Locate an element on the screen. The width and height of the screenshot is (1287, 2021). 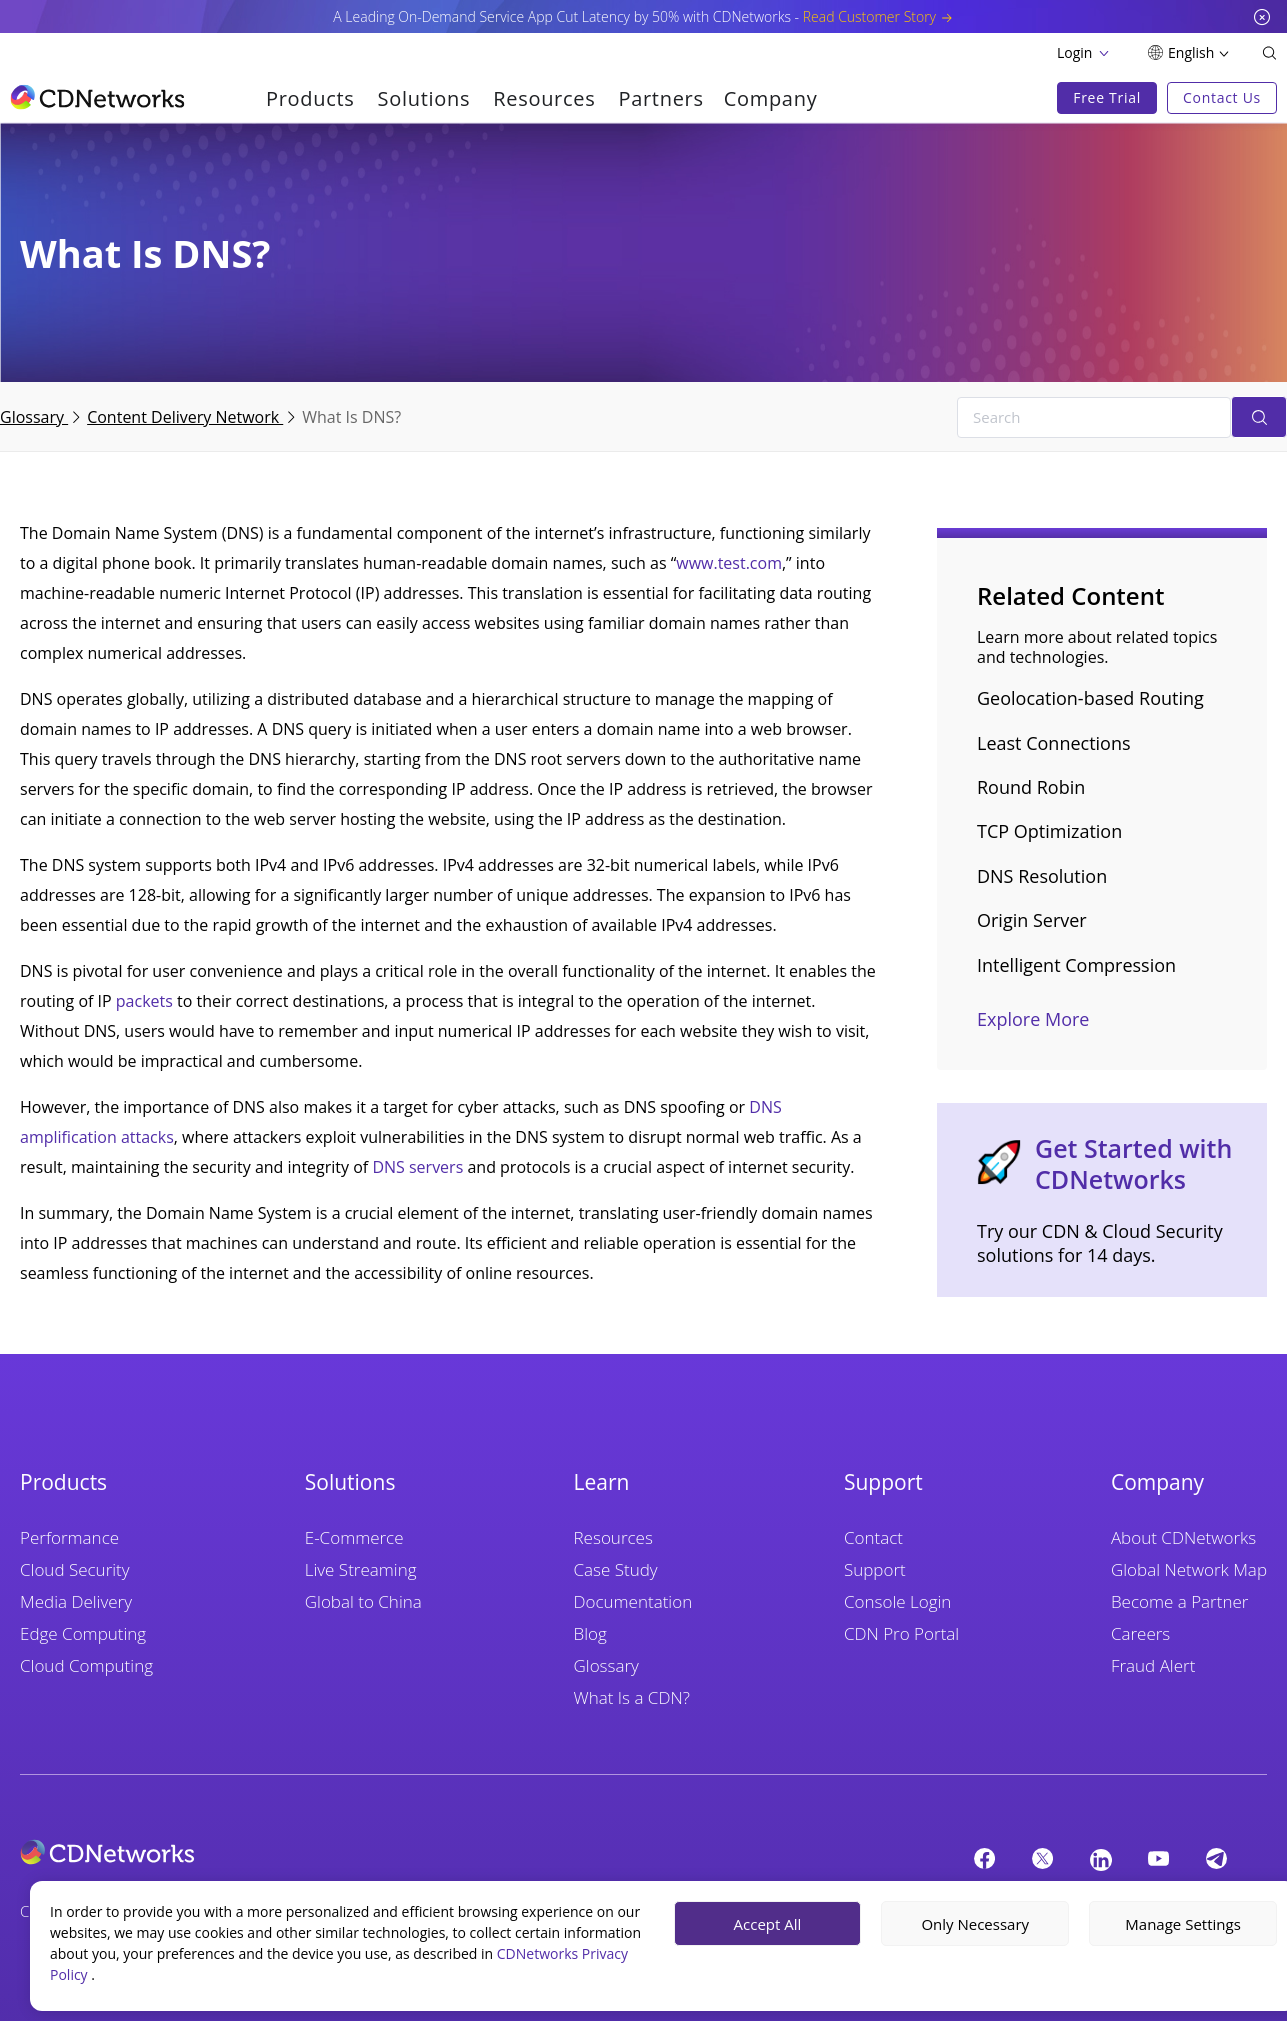
Solutions is located at coordinates (424, 98).